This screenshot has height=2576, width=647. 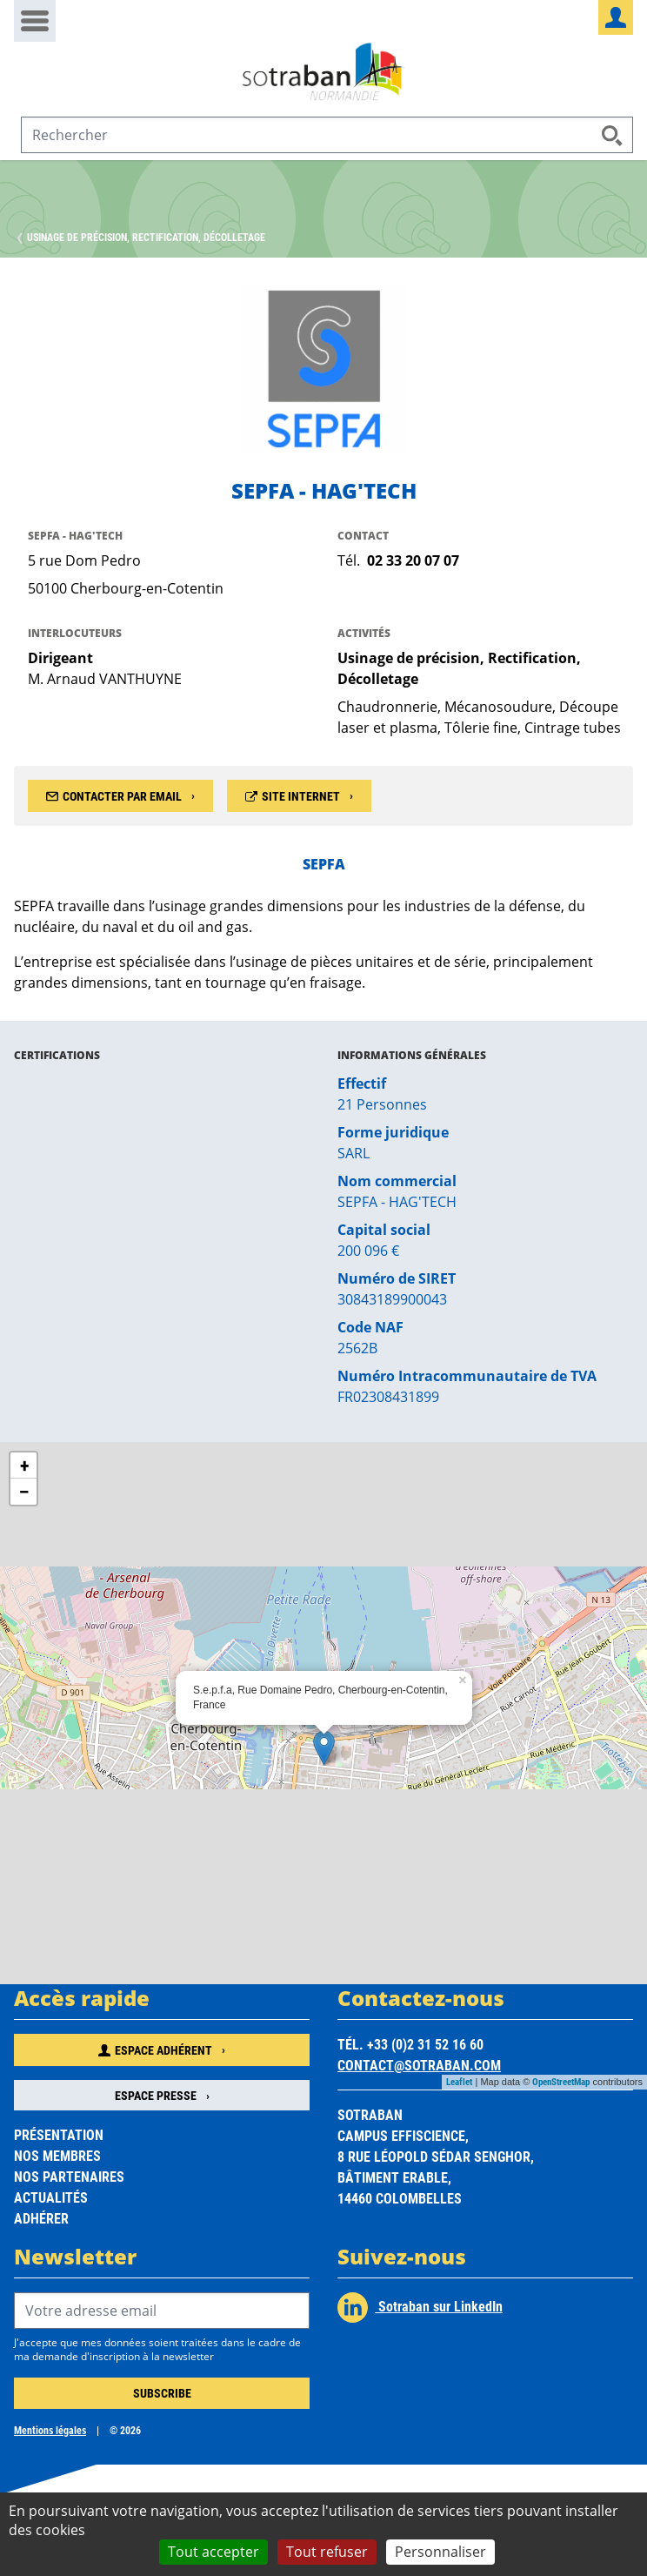 I want to click on Nos partenaires, so click(x=69, y=2176).